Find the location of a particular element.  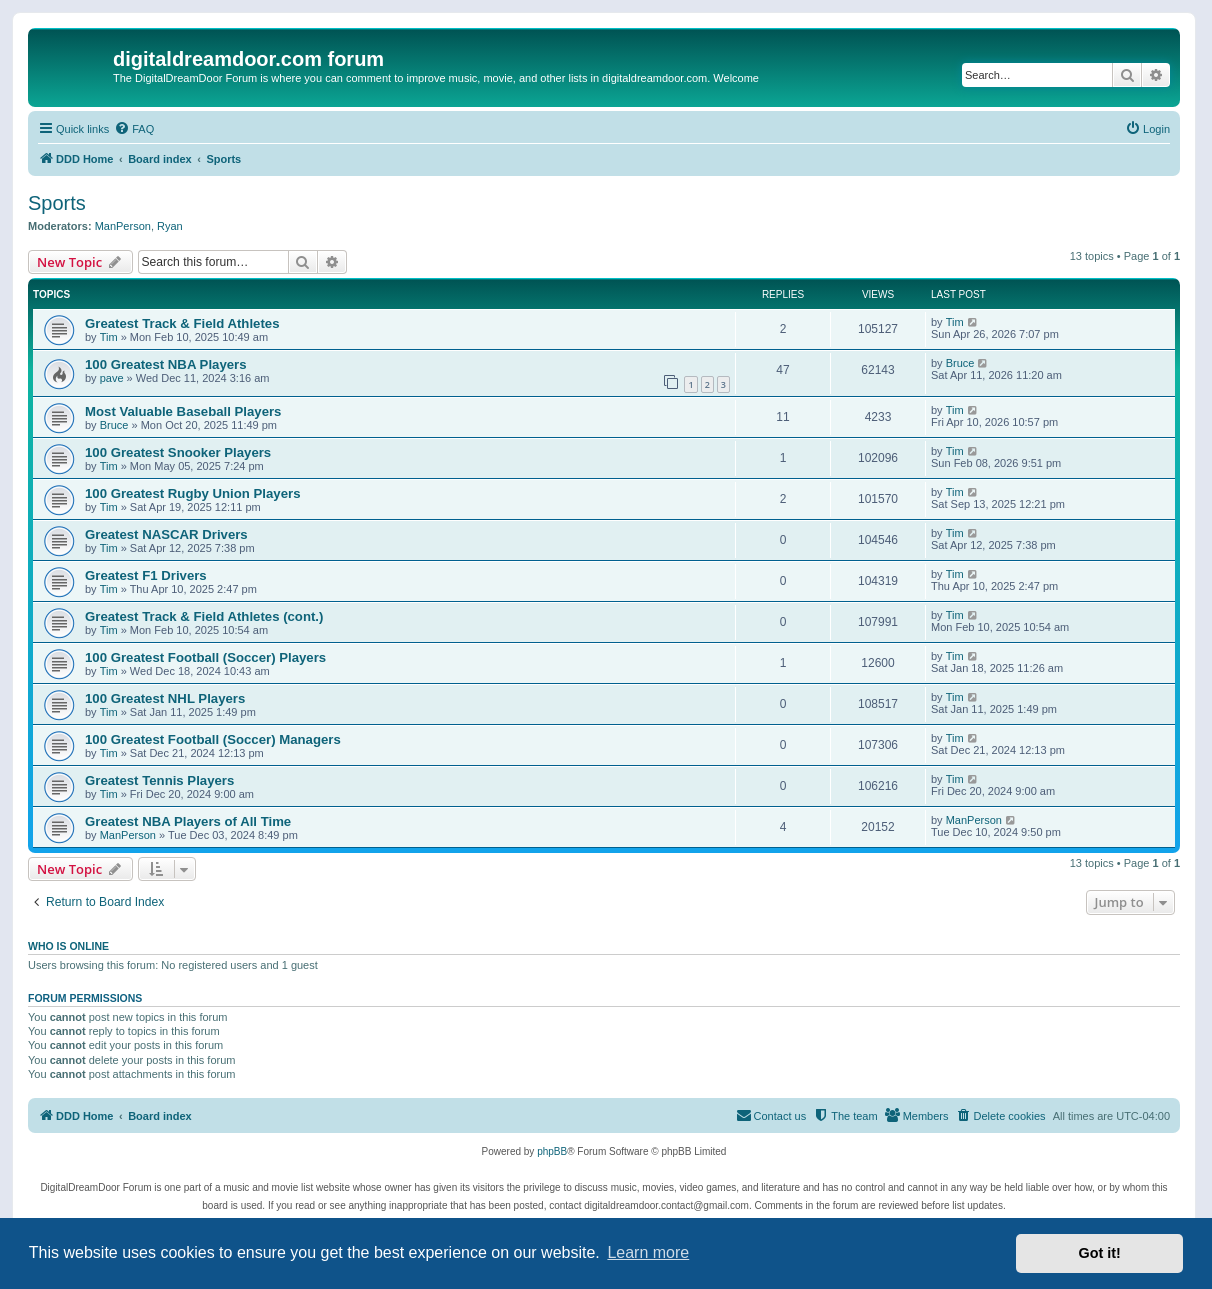

Learn more [button] is located at coordinates (648, 1252).